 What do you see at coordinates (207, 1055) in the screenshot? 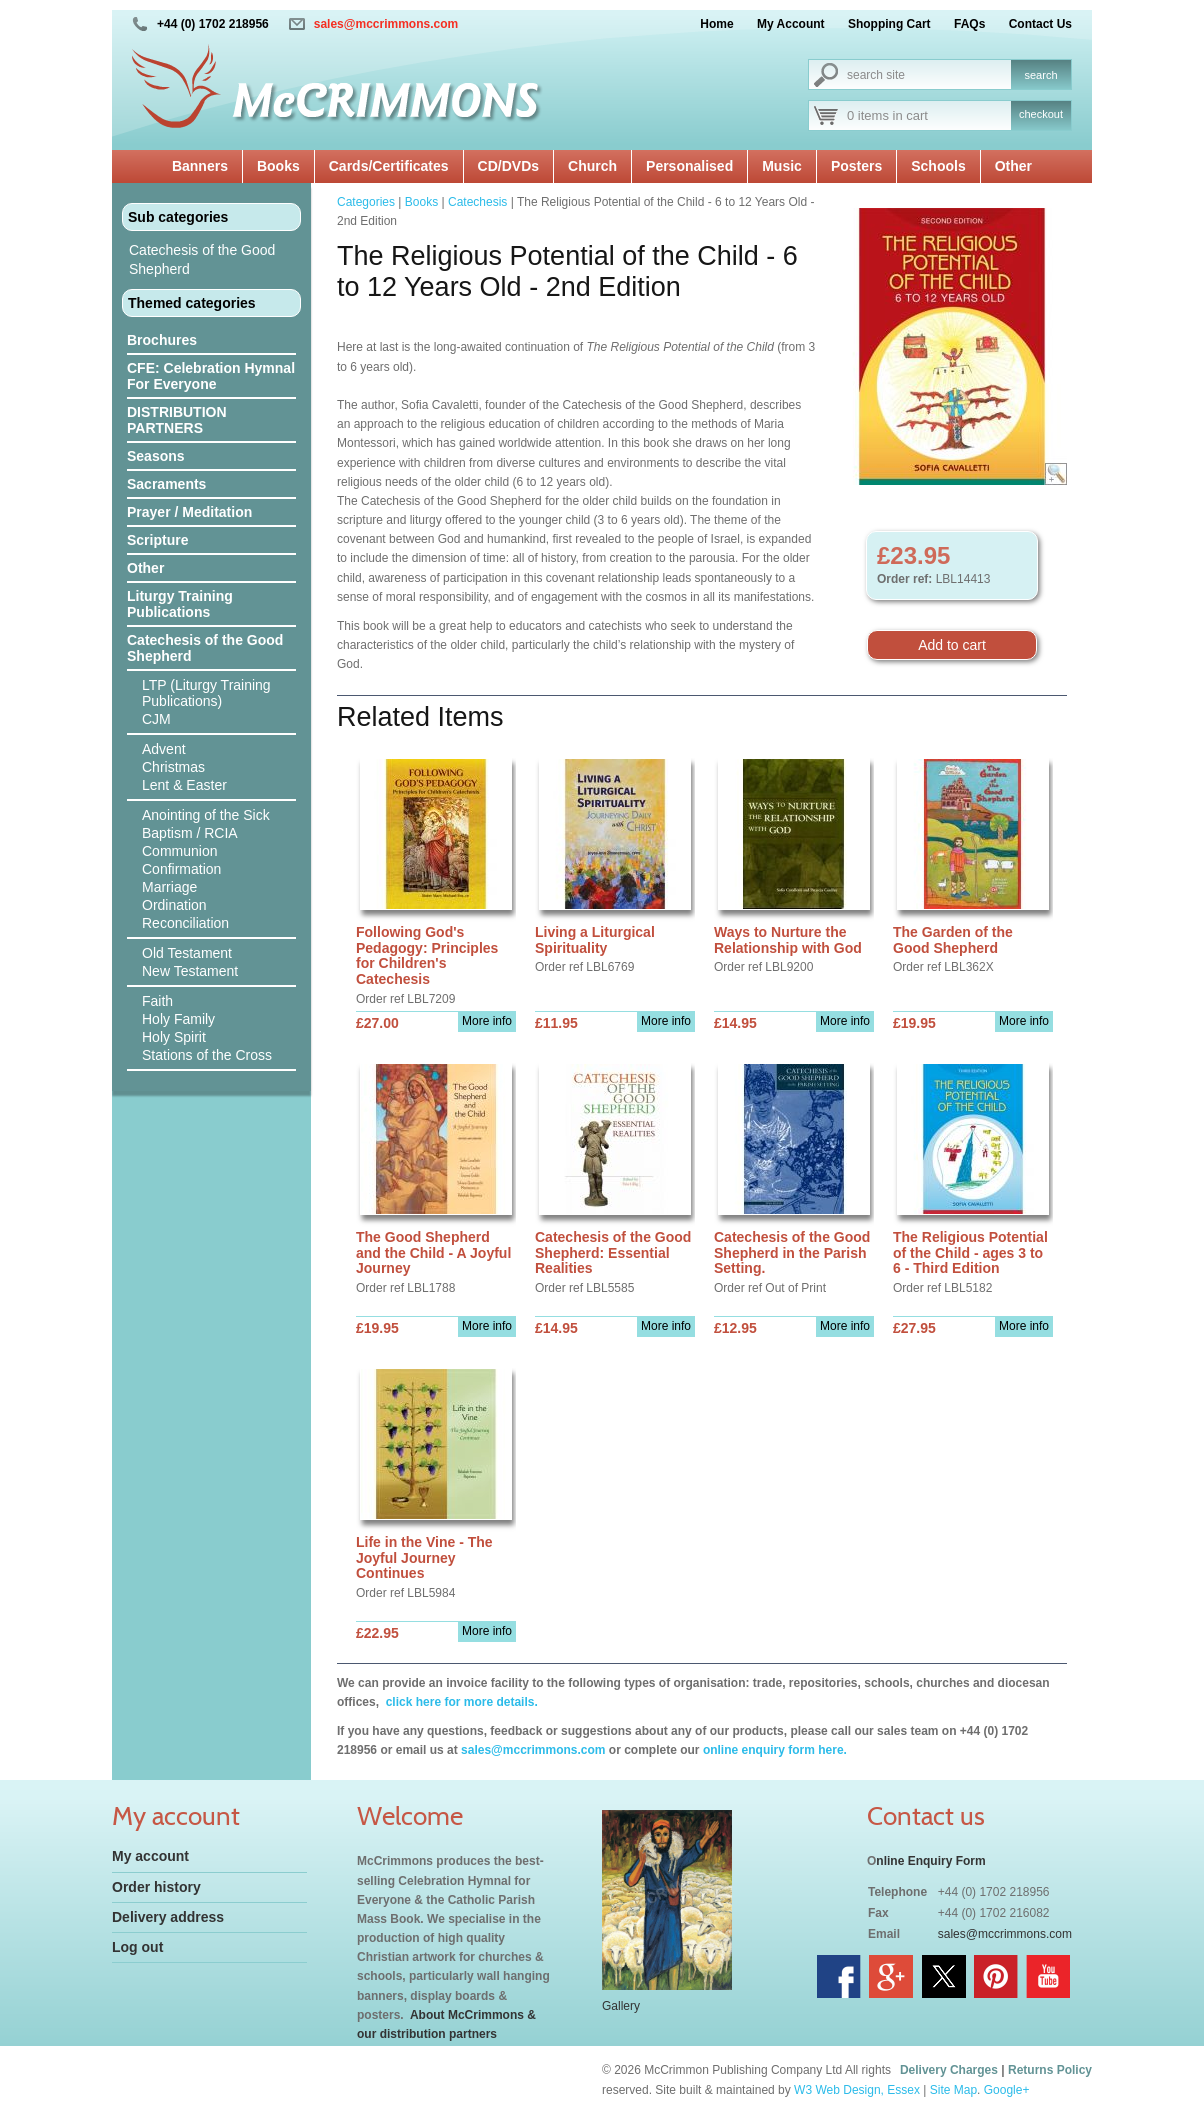
I see `Stations of the Cross` at bounding box center [207, 1055].